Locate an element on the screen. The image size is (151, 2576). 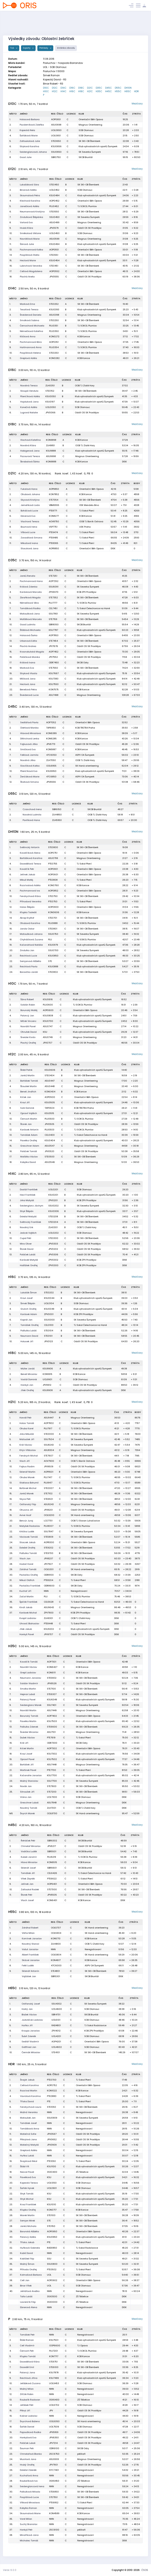
Kopecká Tereza is located at coordinates (29, 2182).